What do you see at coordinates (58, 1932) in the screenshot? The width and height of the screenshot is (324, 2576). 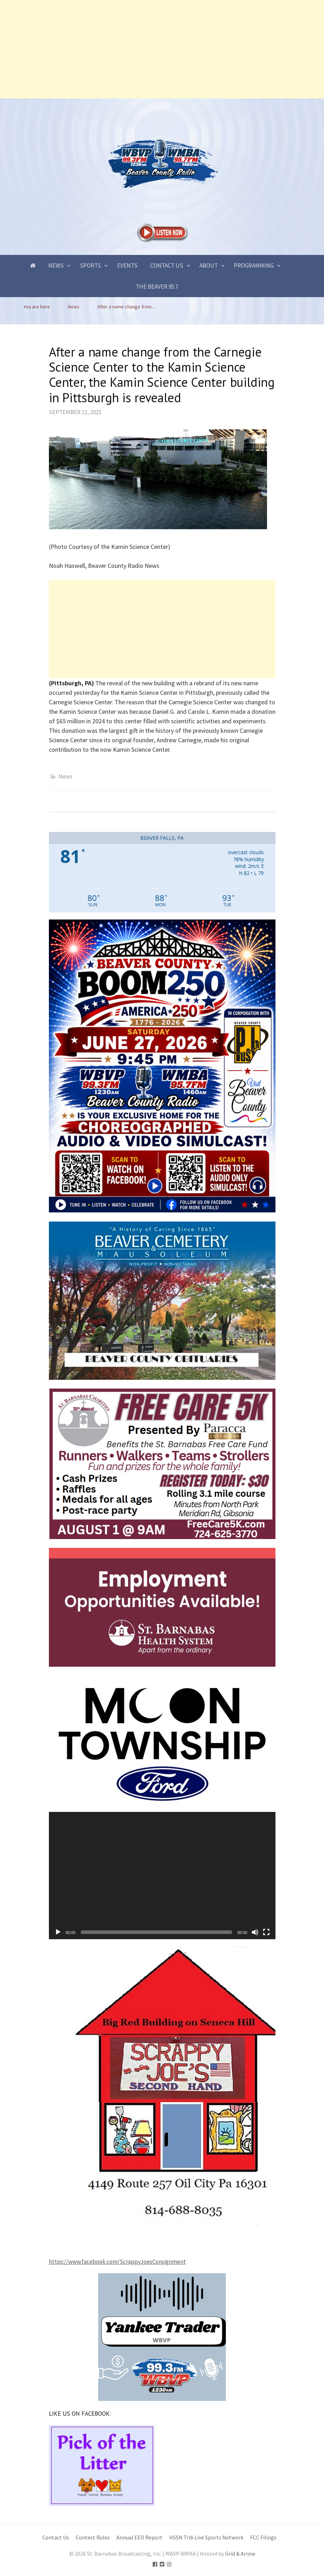 I see `[Play]` at bounding box center [58, 1932].